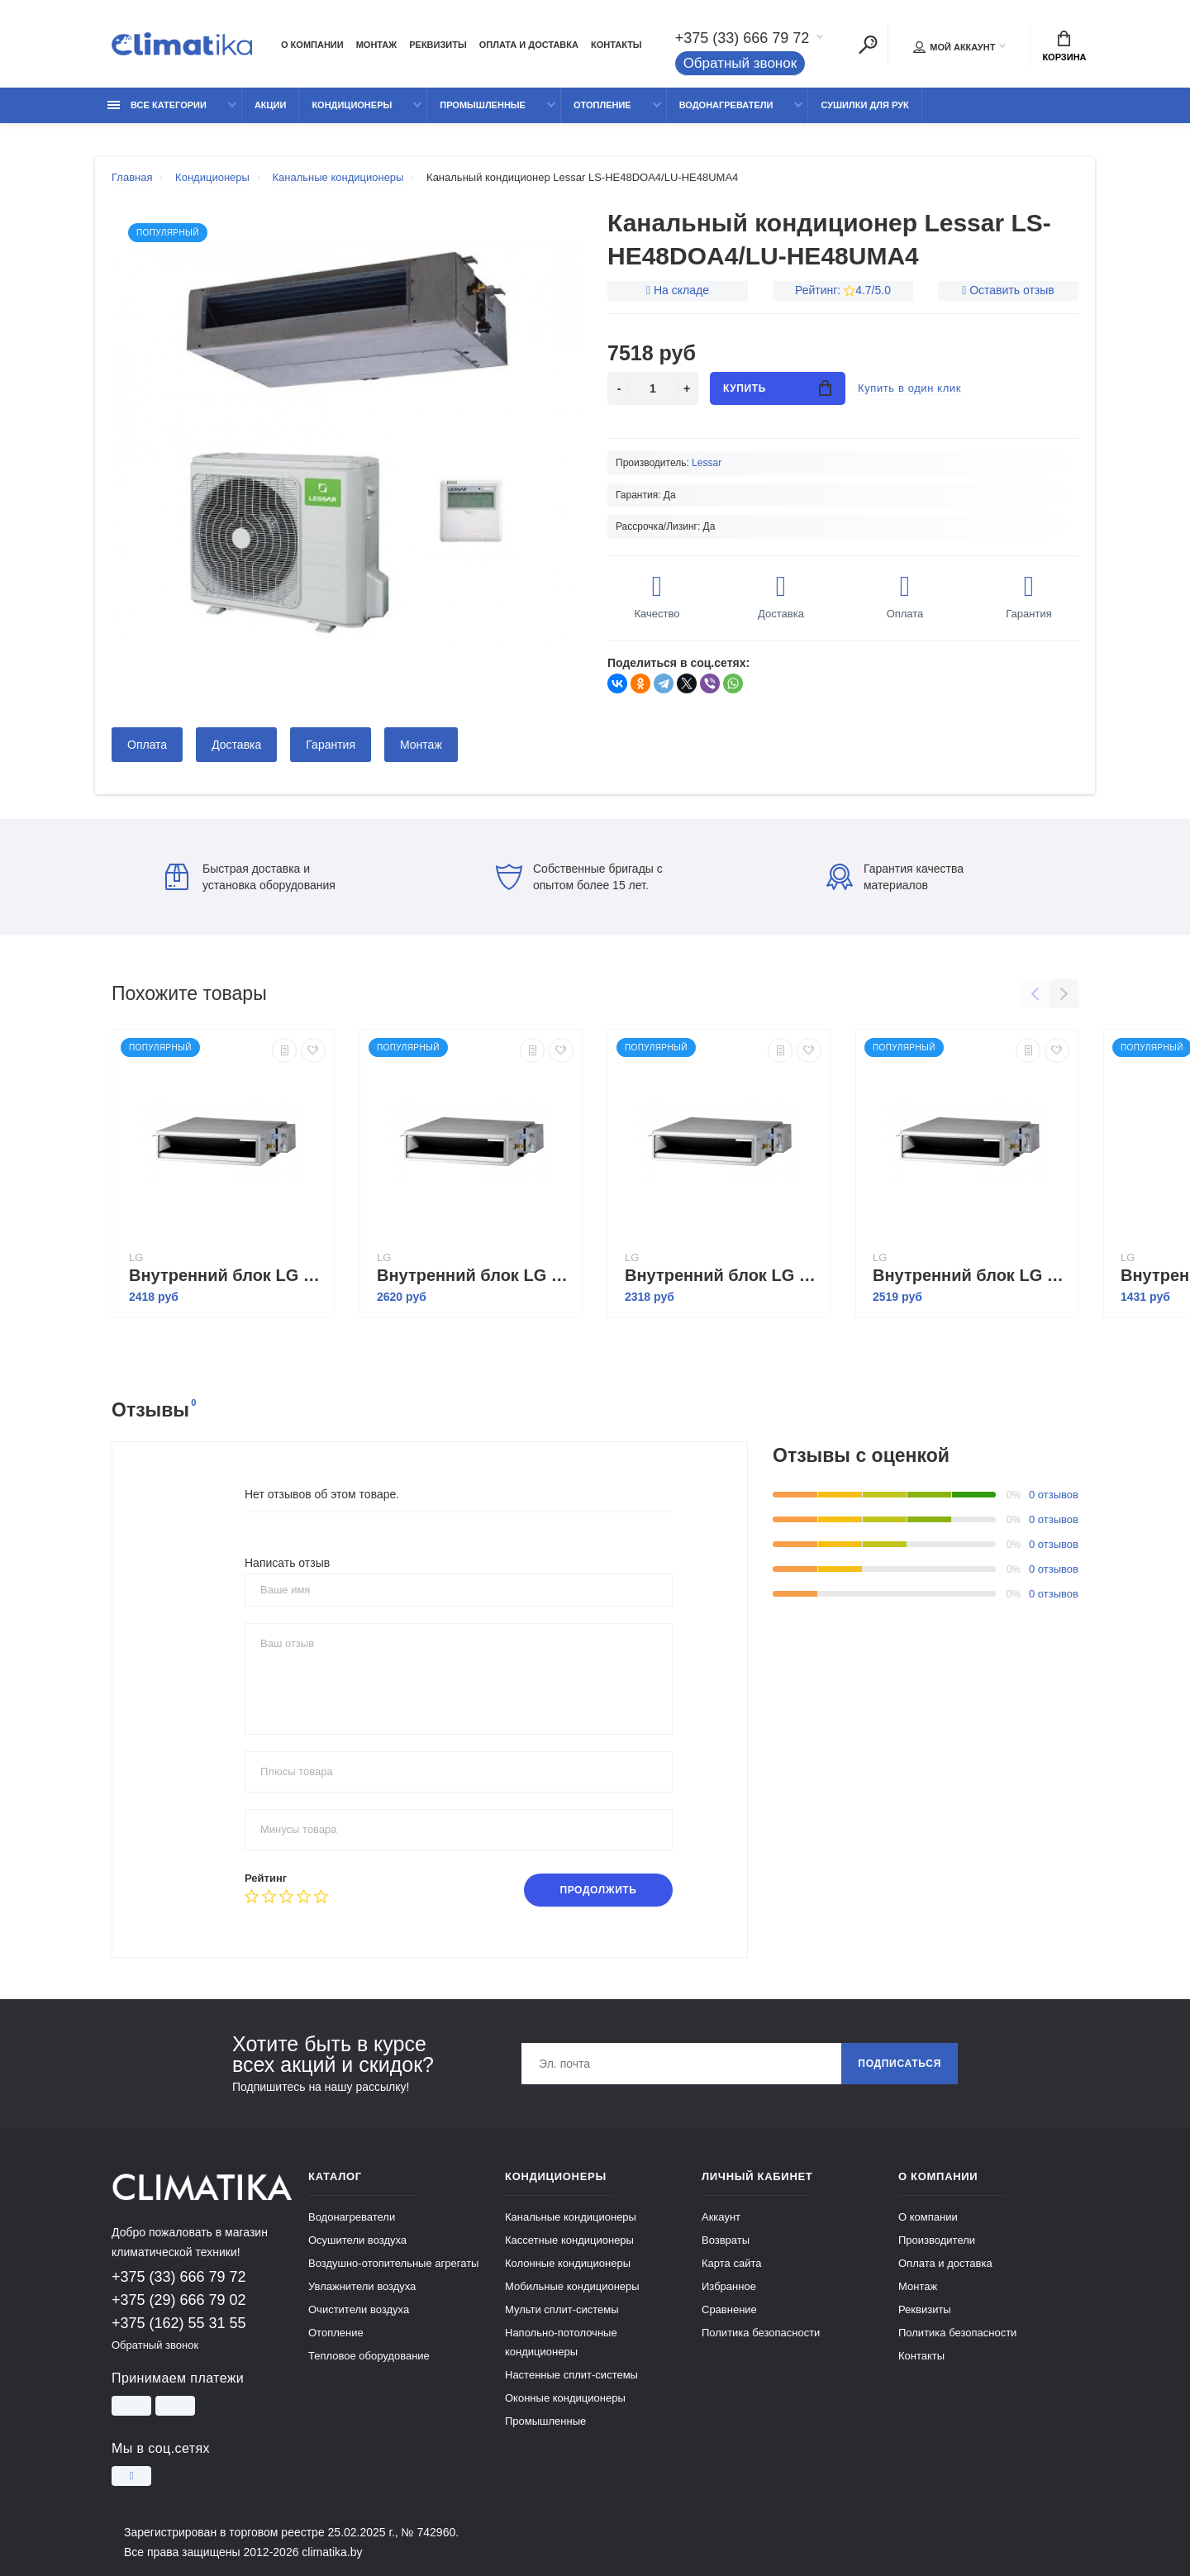 The height and width of the screenshot is (2576, 1190). What do you see at coordinates (562, 2309) in the screenshot?
I see `Мульти сплит-системы` at bounding box center [562, 2309].